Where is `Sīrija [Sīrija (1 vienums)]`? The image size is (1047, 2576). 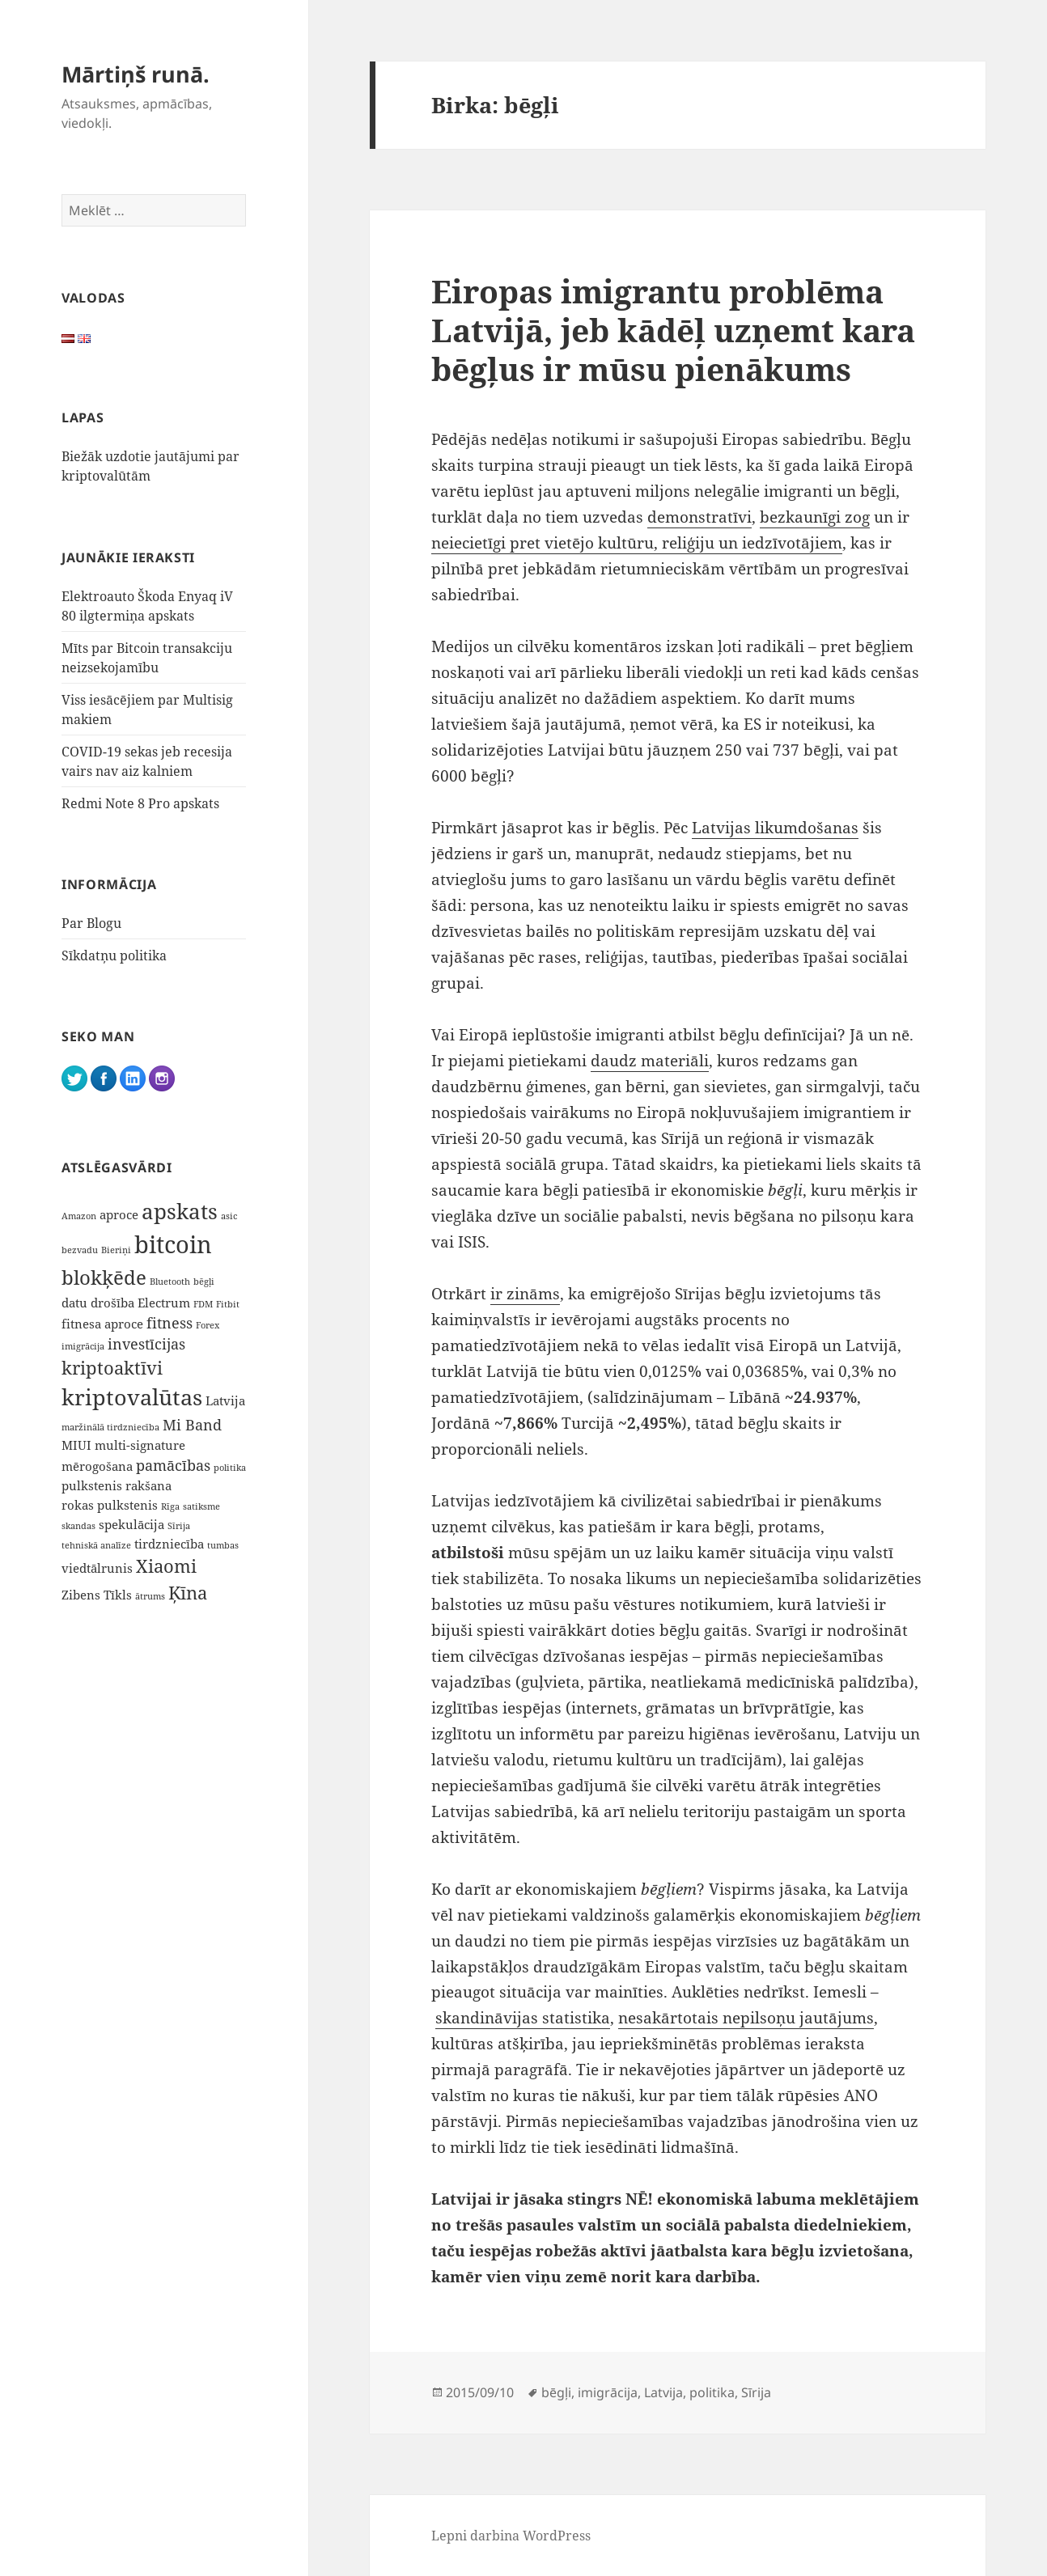 Sīrija [Sīrija (1 vienums)] is located at coordinates (178, 1526).